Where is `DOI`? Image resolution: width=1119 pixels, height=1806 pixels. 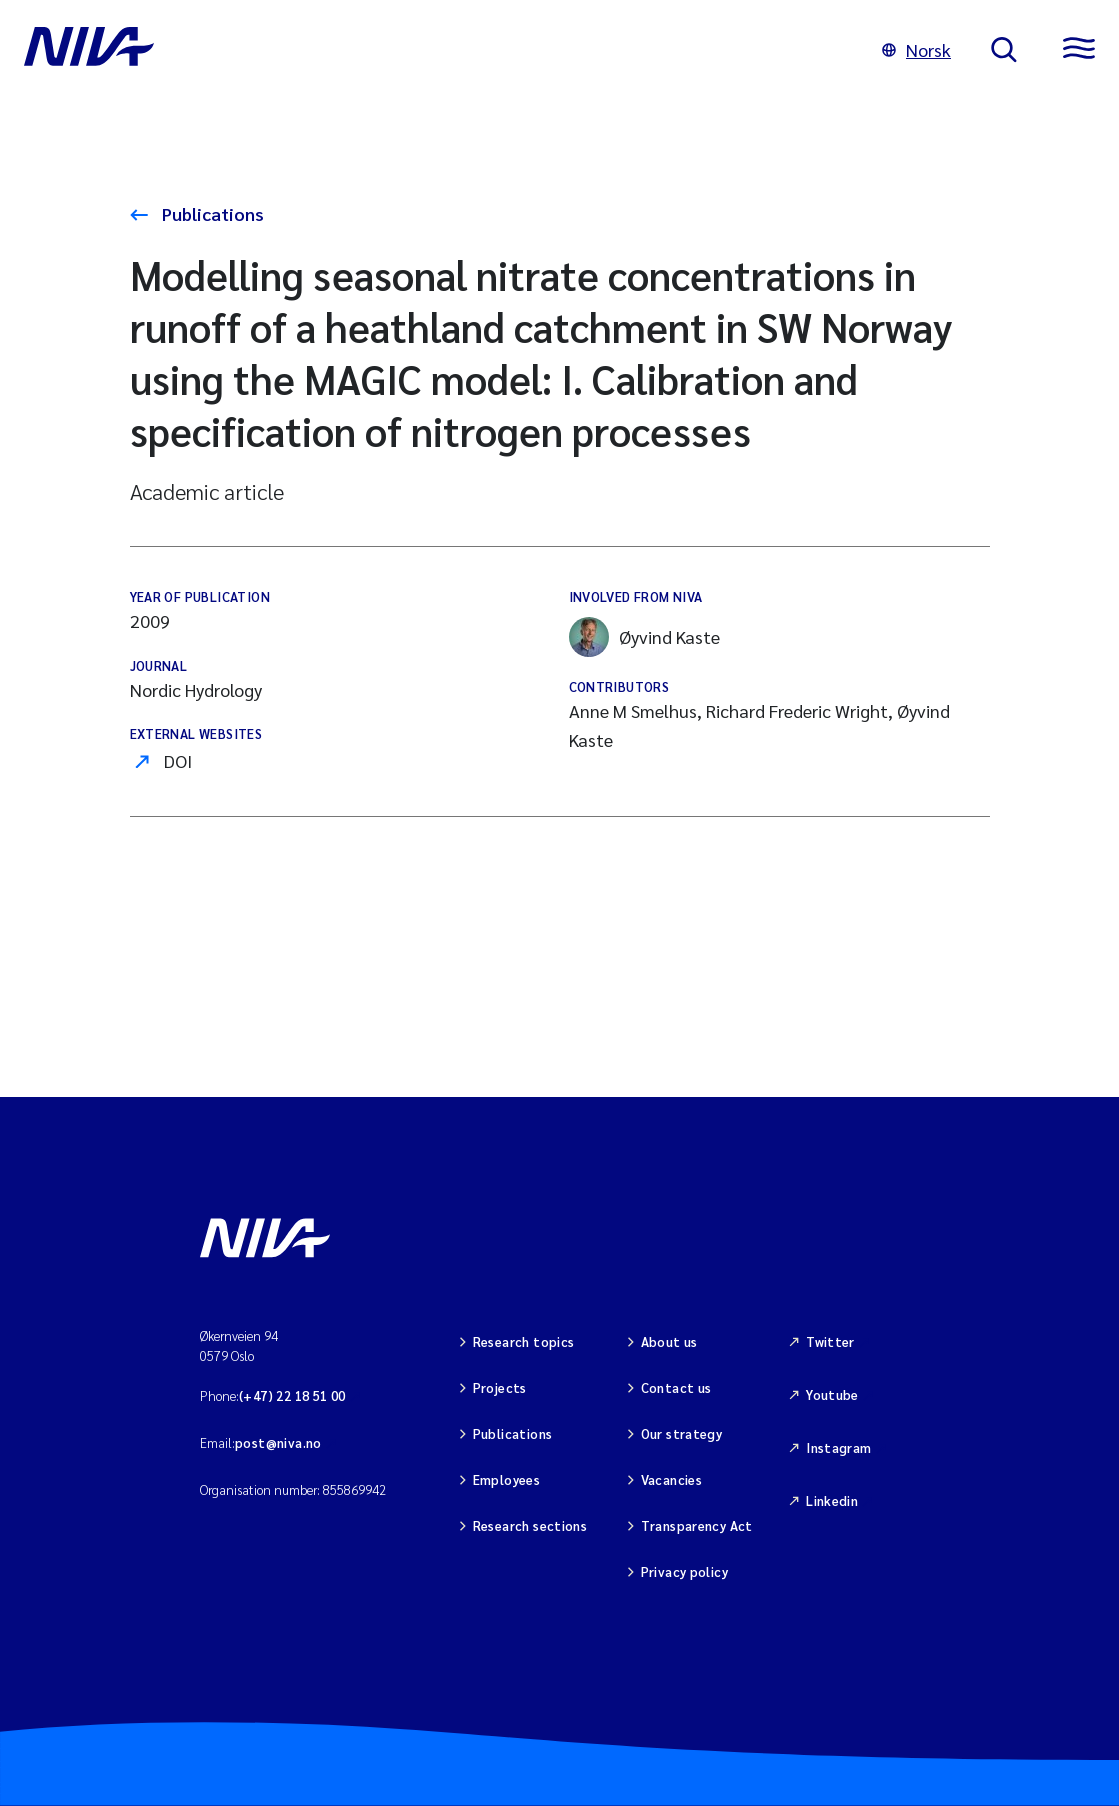 DOI is located at coordinates (178, 760).